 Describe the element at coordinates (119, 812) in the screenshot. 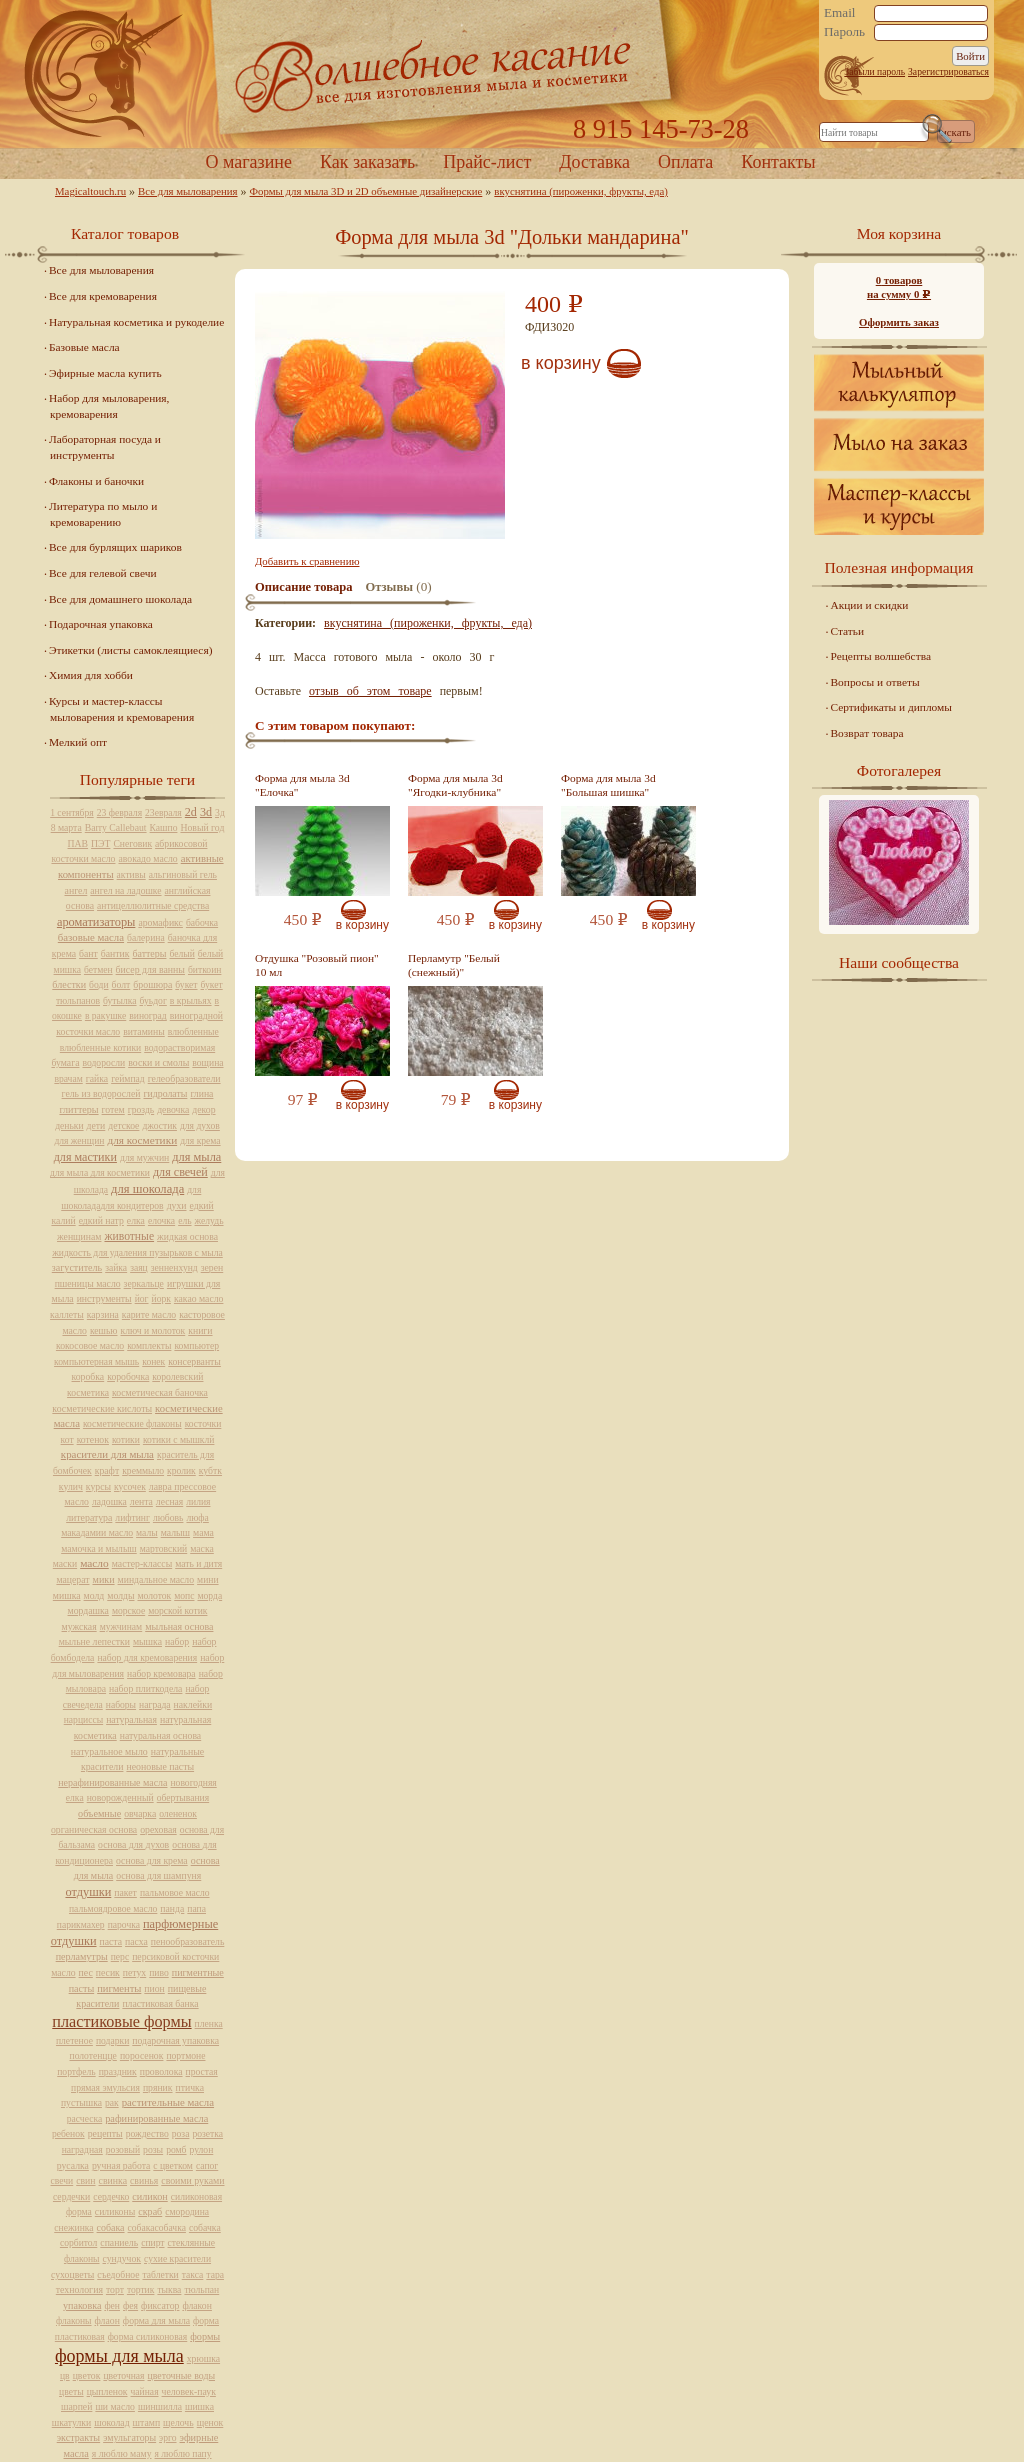

I see `23 февраля` at that location.